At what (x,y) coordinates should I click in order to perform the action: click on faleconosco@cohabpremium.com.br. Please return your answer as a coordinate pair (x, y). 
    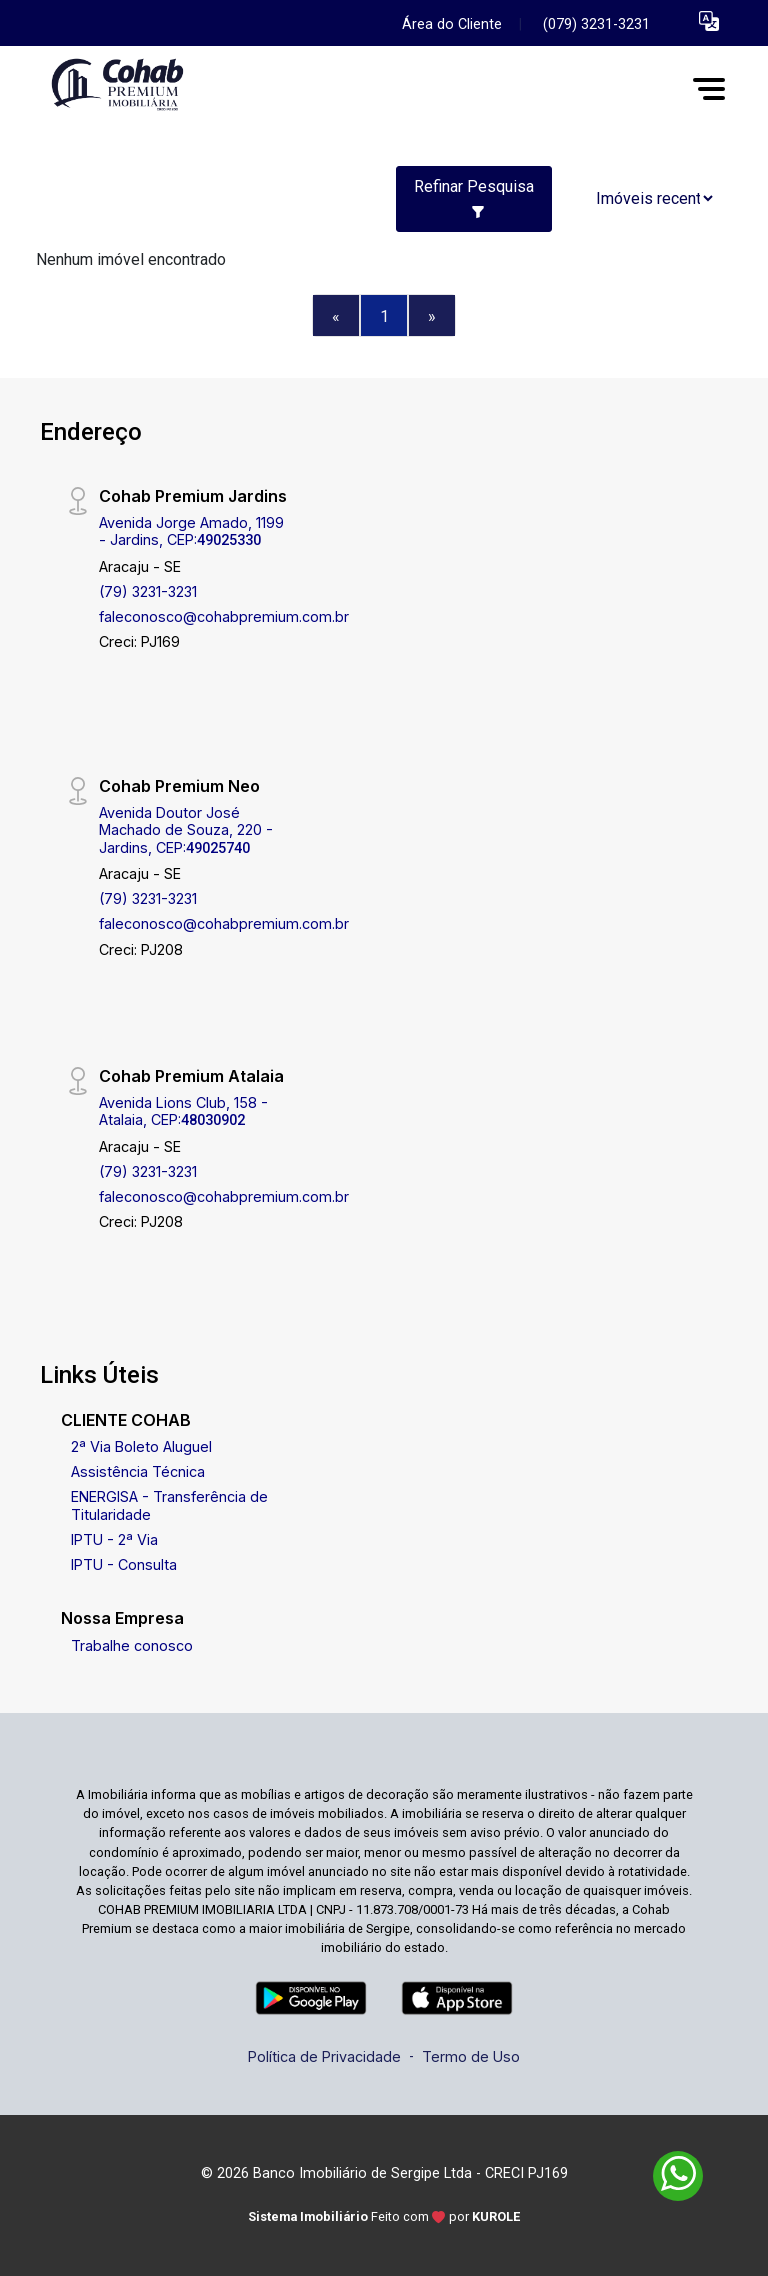
    Looking at the image, I should click on (224, 616).